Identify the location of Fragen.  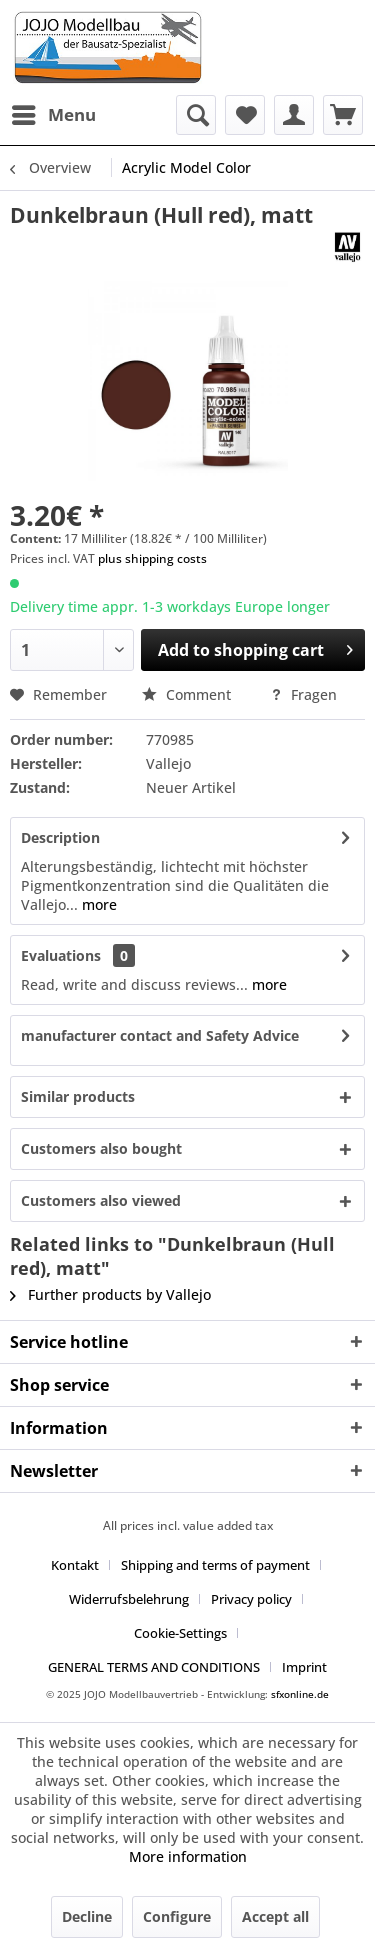
(303, 694).